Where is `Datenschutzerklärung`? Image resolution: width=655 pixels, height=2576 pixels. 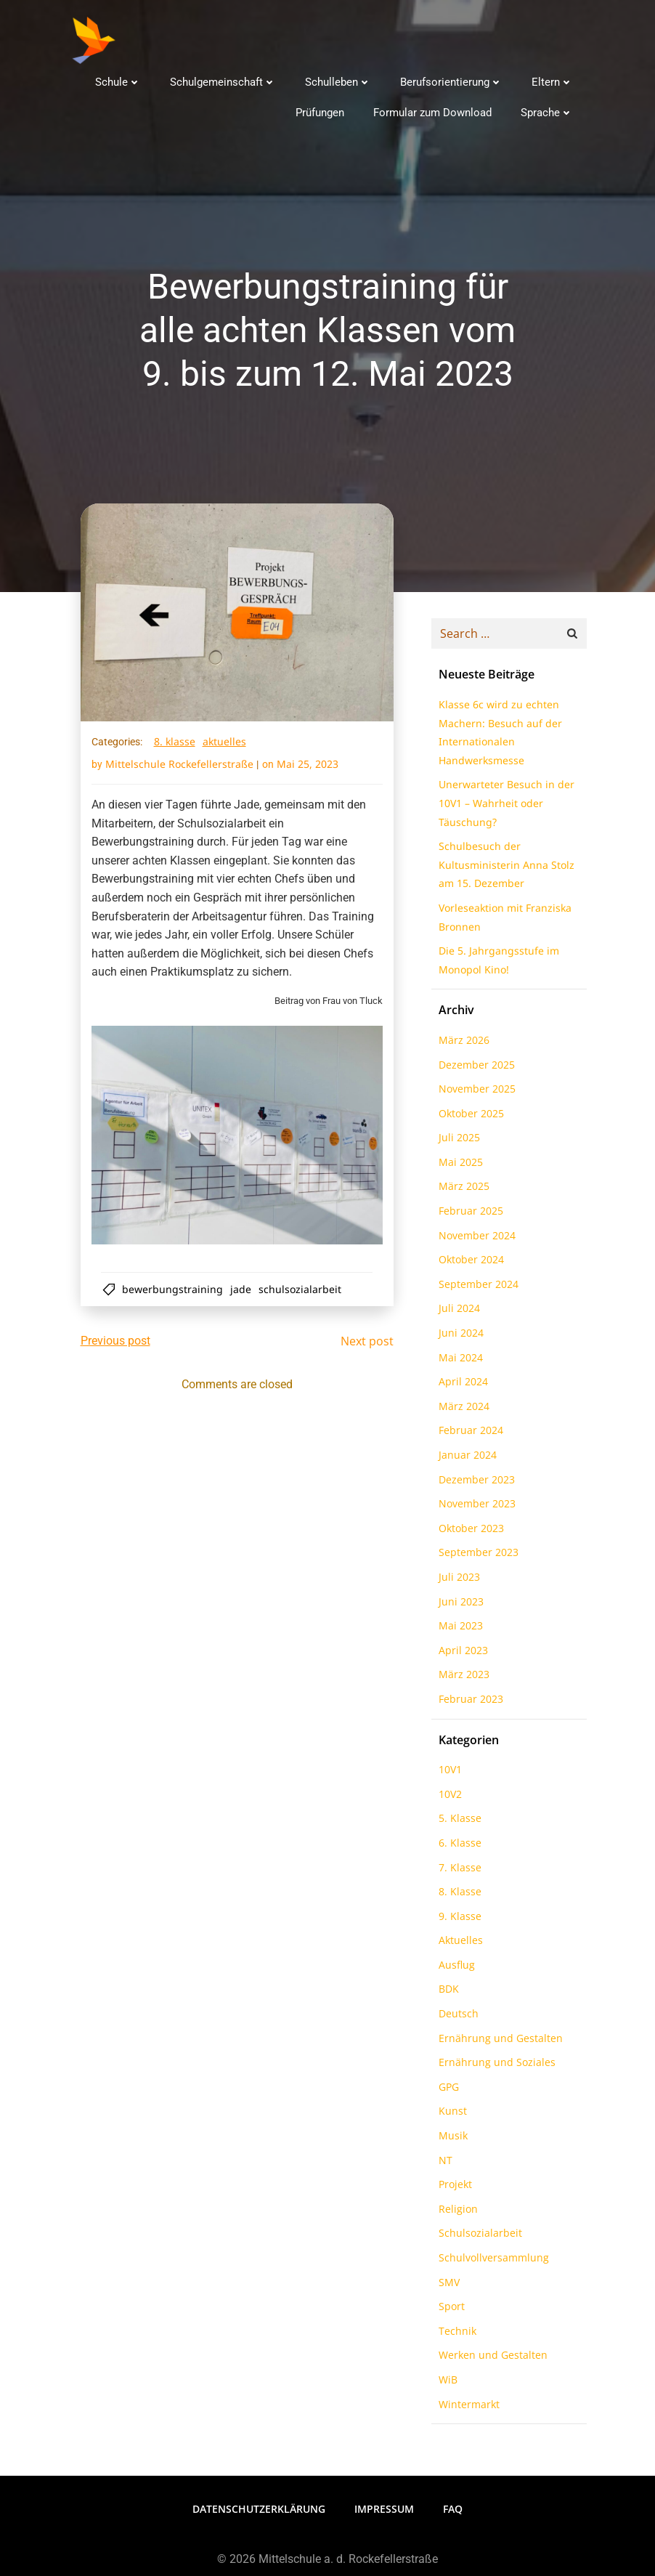
Datenschutzerklärung is located at coordinates (258, 2509).